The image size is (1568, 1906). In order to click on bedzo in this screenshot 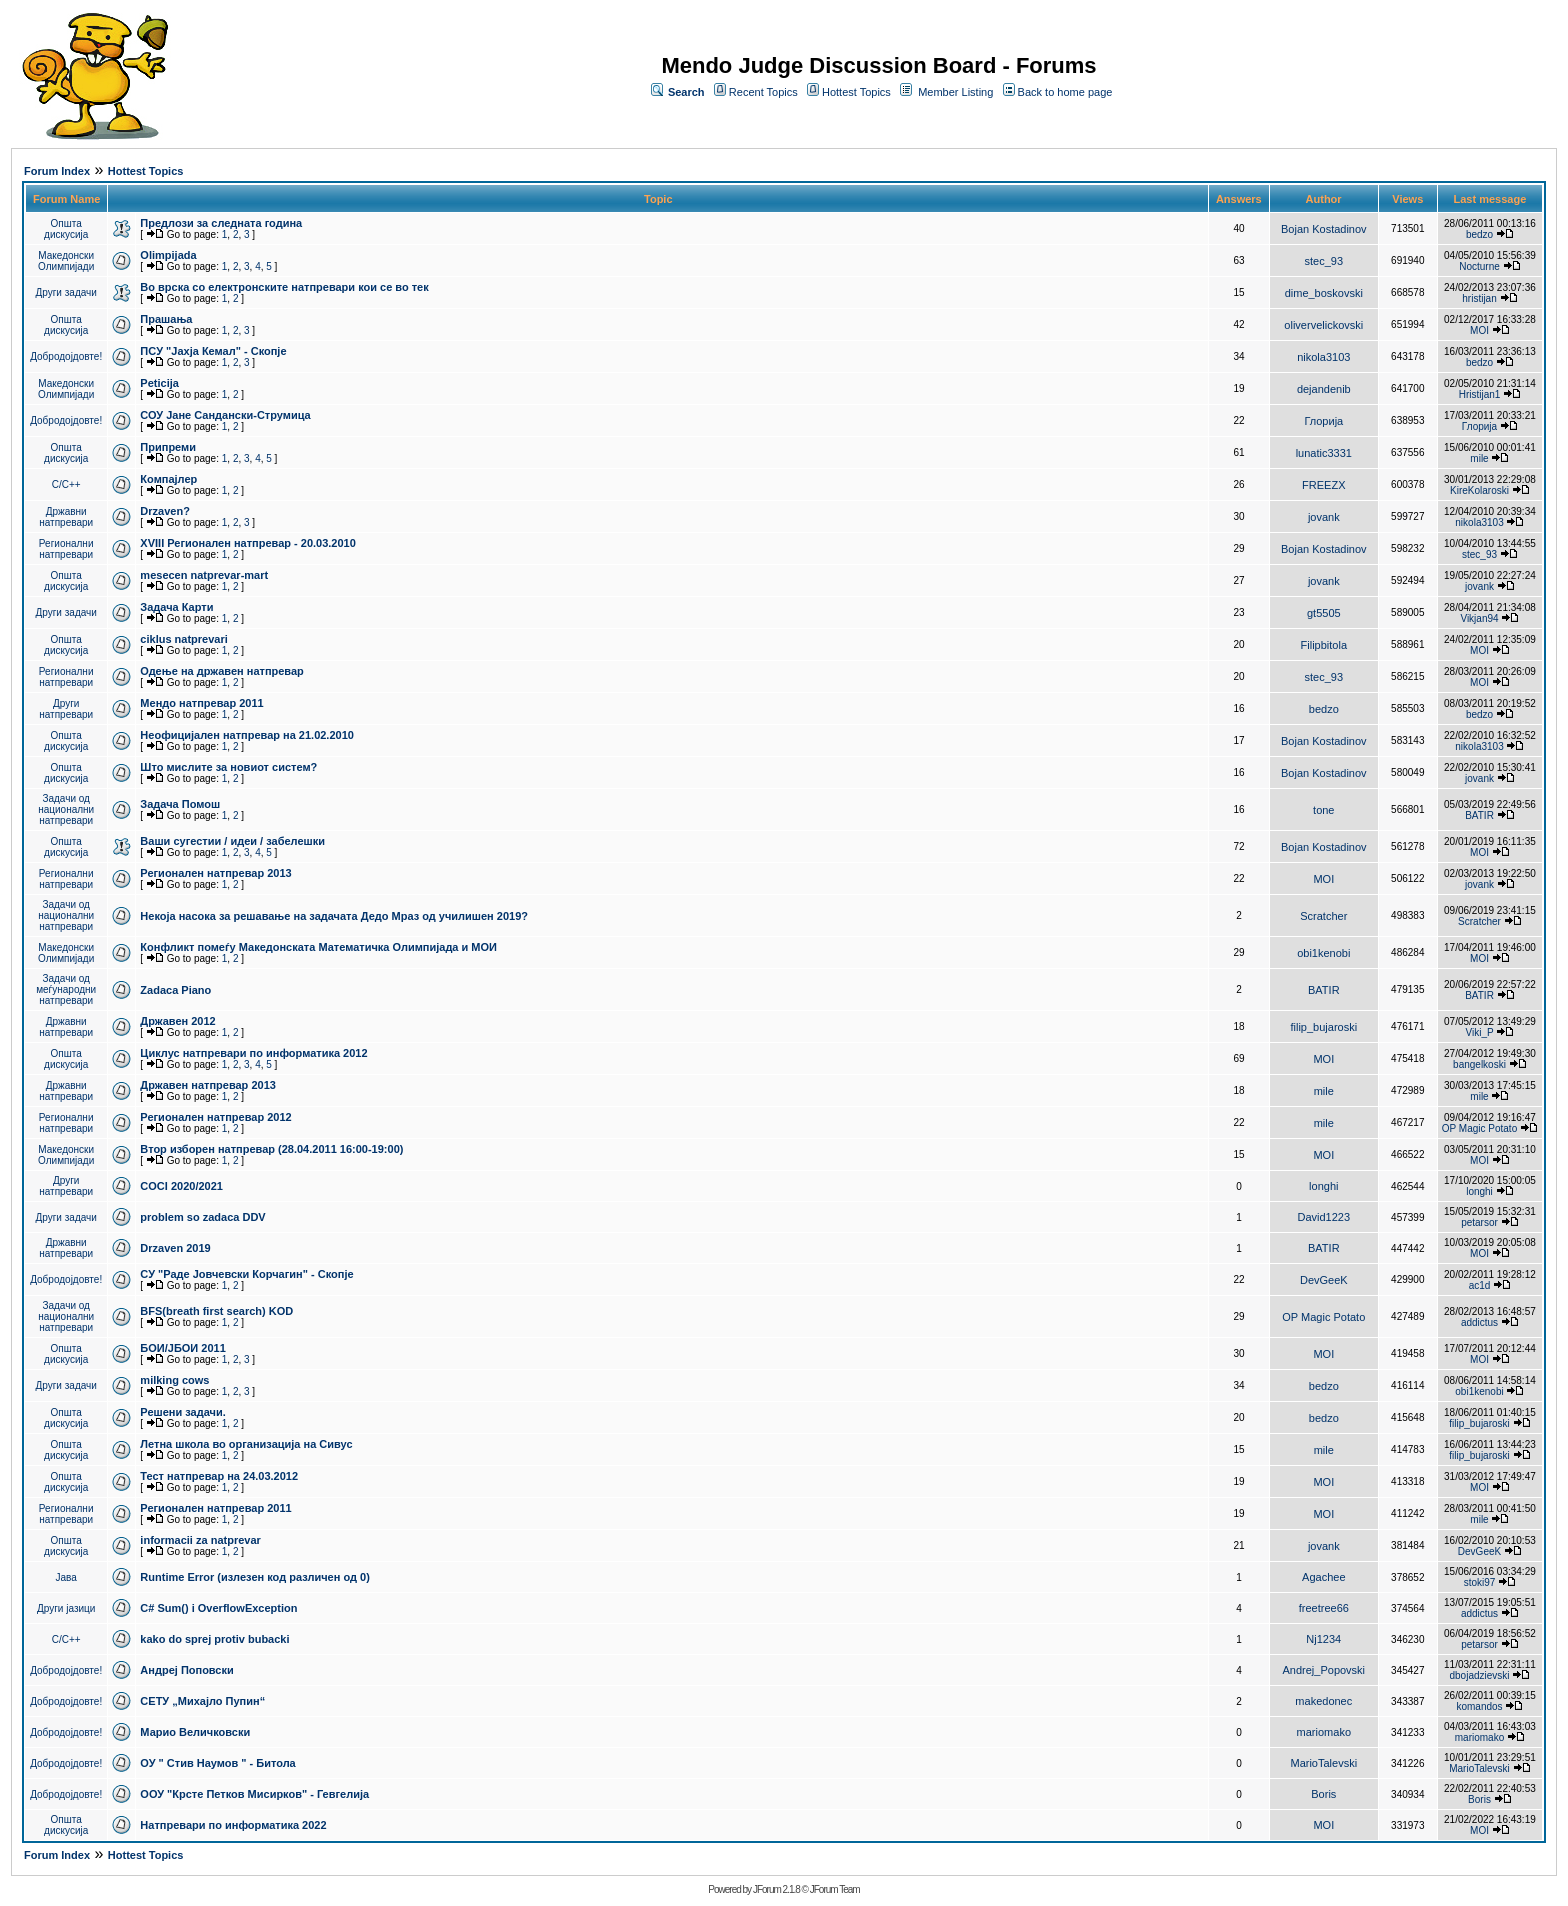, I will do `click(1479, 234)`.